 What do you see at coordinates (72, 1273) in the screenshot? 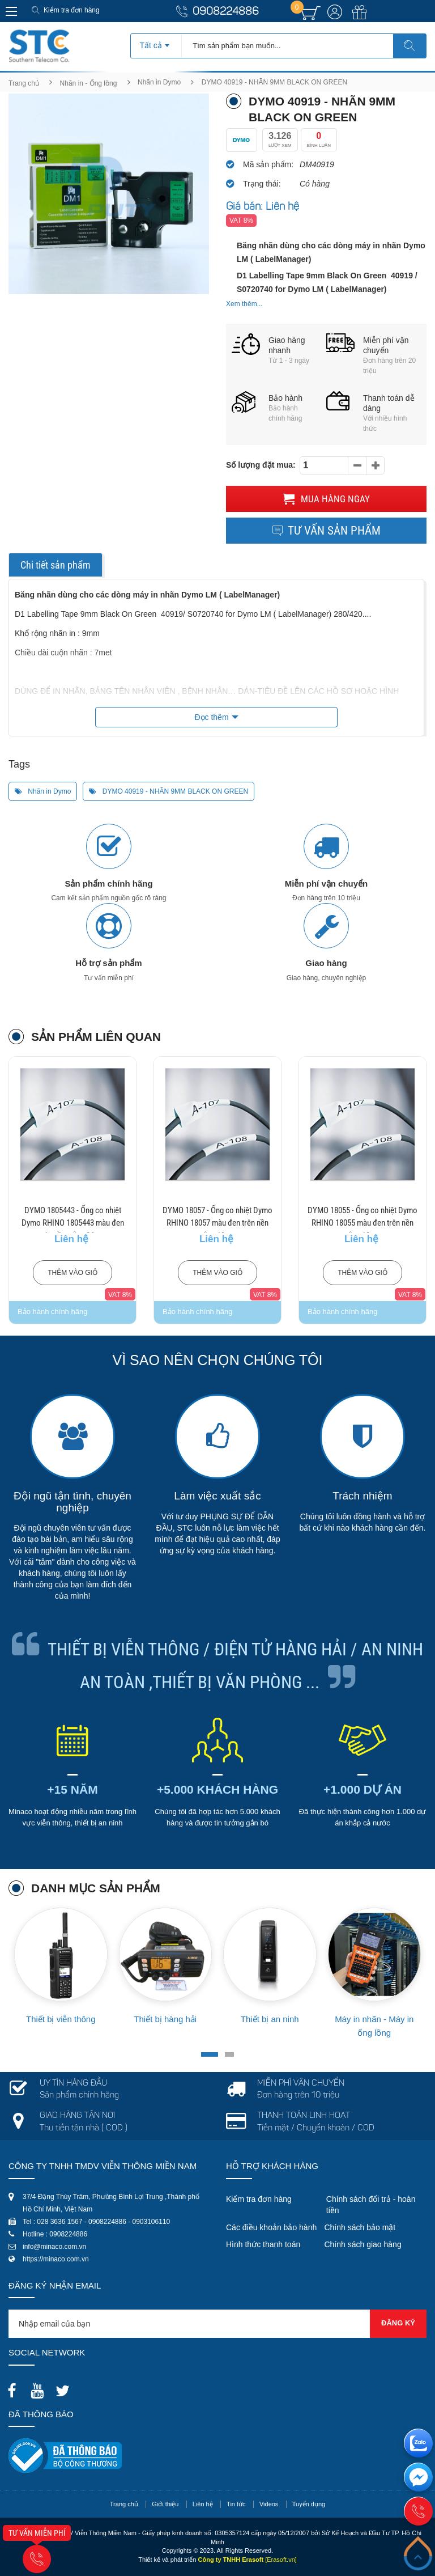
I see `Thêm vào giỏ` at bounding box center [72, 1273].